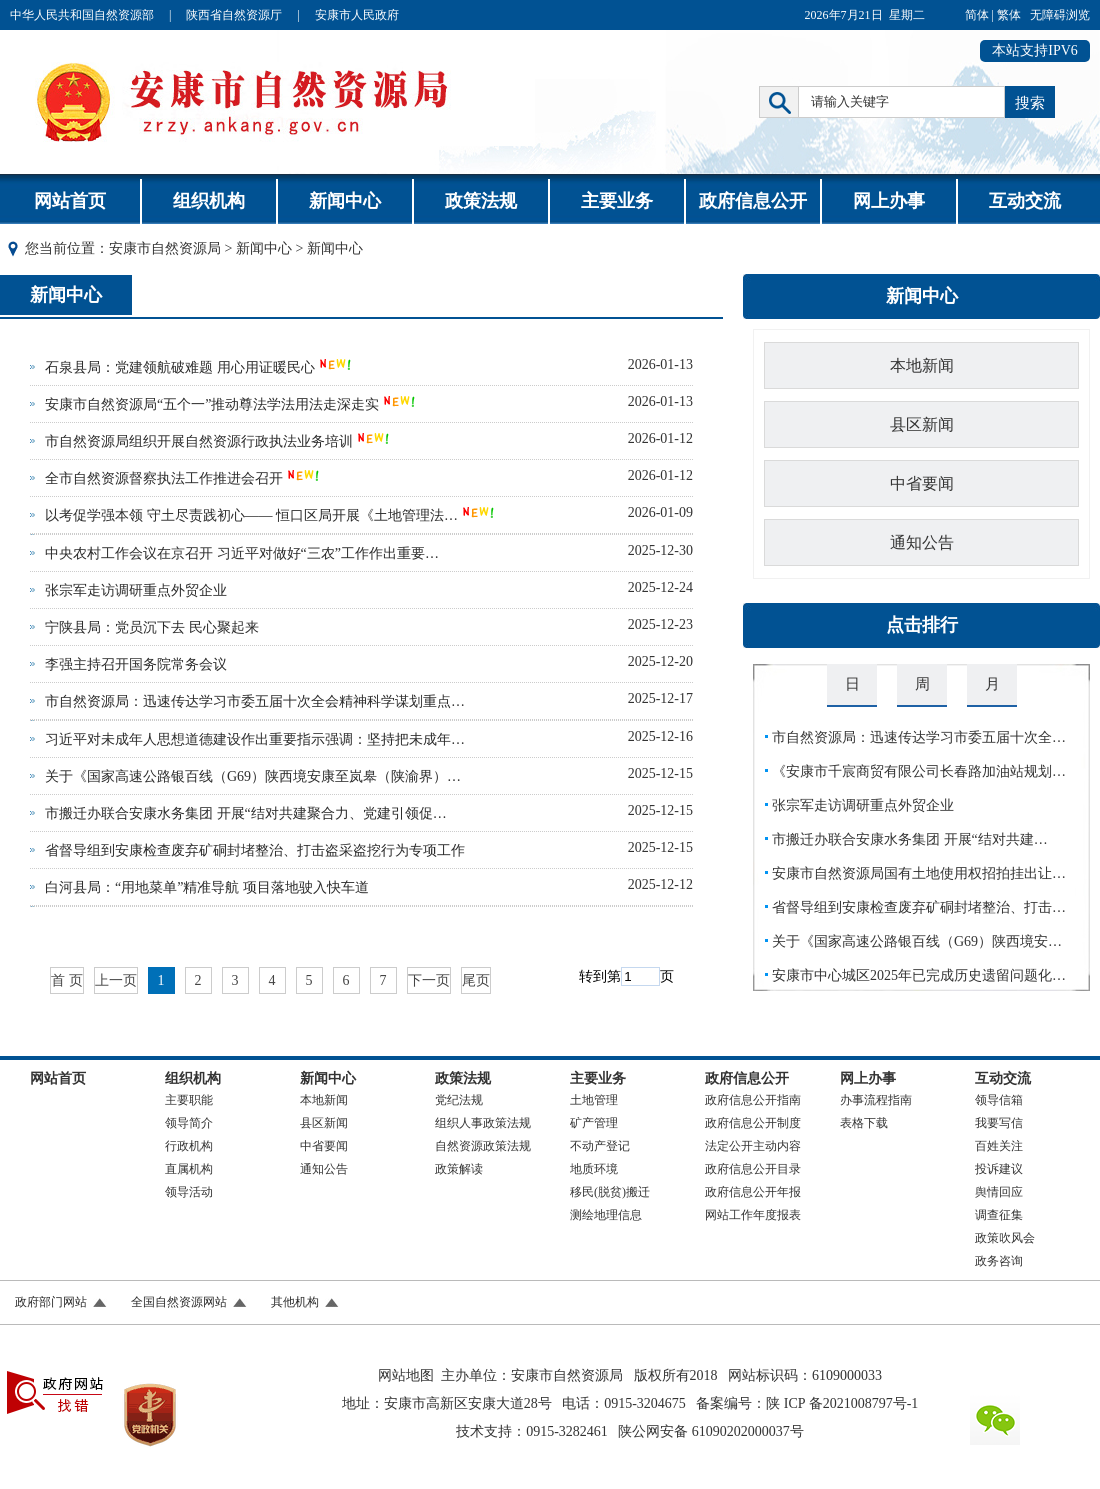  Describe the element at coordinates (255, 739) in the screenshot. I see `习近平对未成年人思想道德建设作出重要指示强调：坚持把未成年…` at that location.